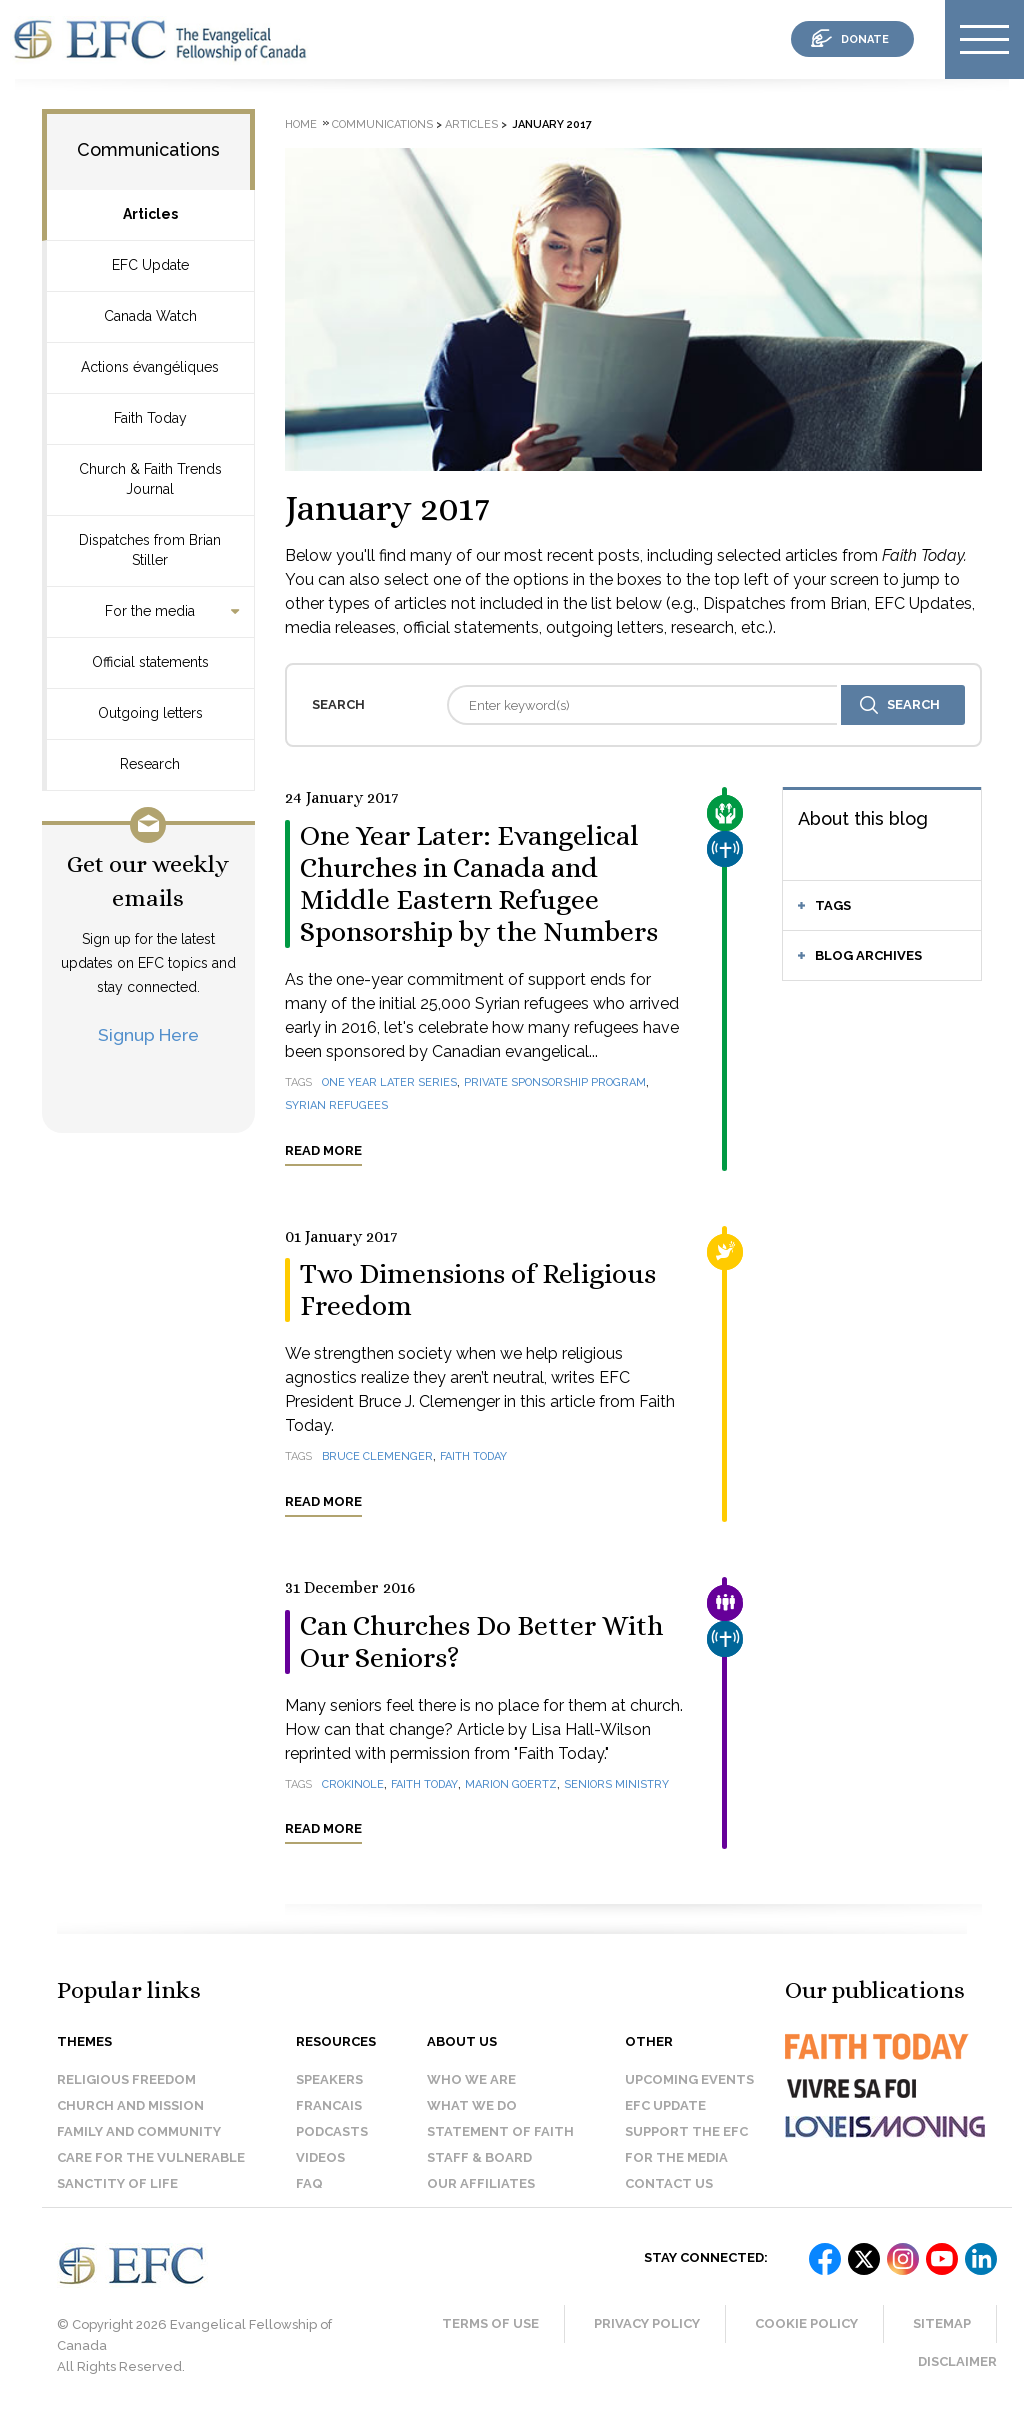 The image size is (1024, 2422). What do you see at coordinates (481, 2183) in the screenshot?
I see `Our affiliates` at bounding box center [481, 2183].